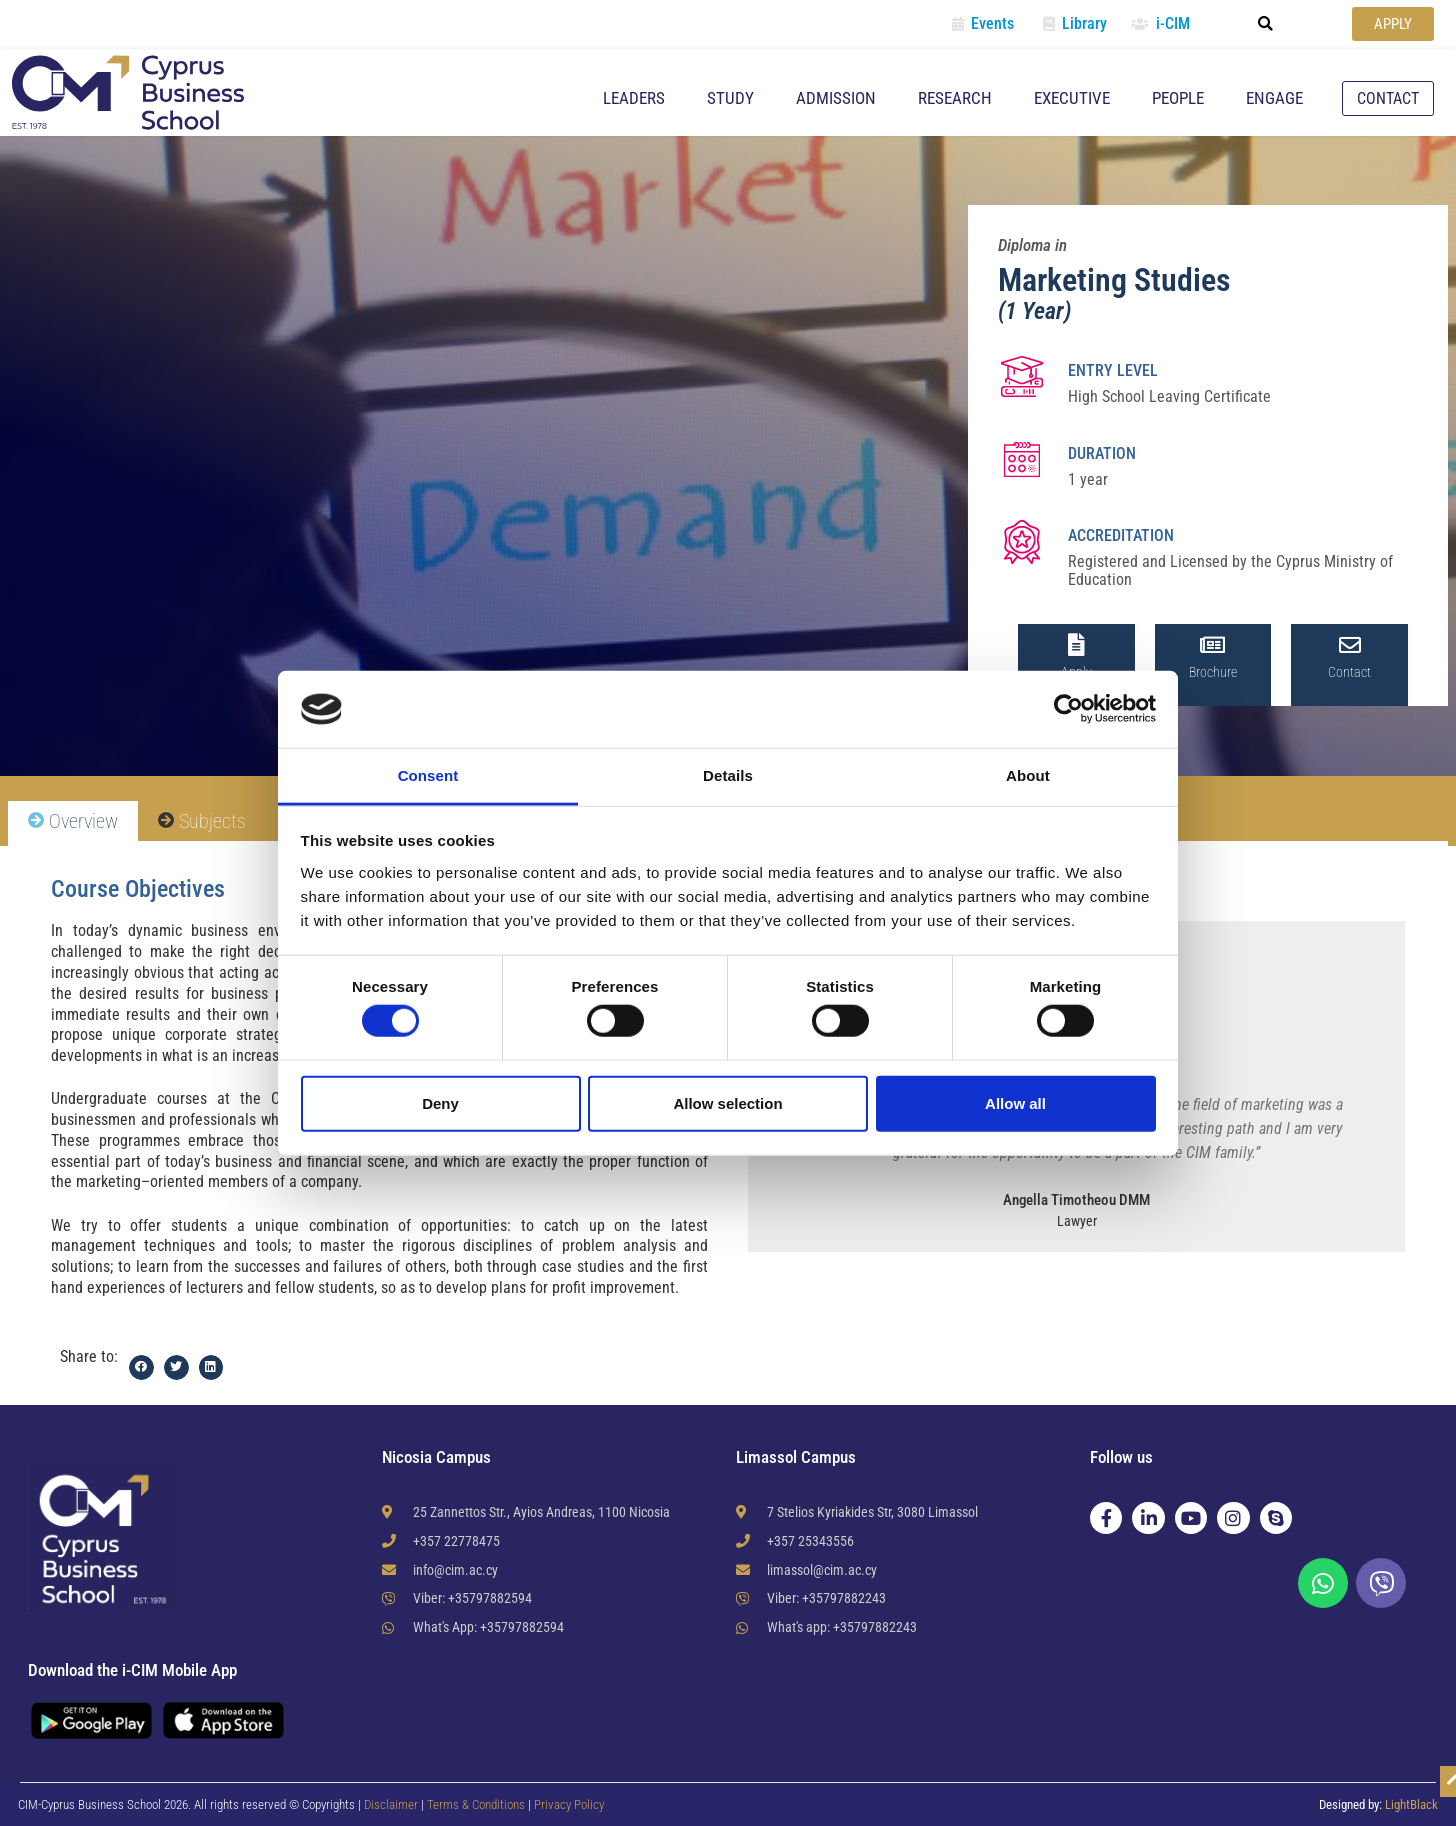  What do you see at coordinates (1411, 1804) in the screenshot?
I see `LightBlack` at bounding box center [1411, 1804].